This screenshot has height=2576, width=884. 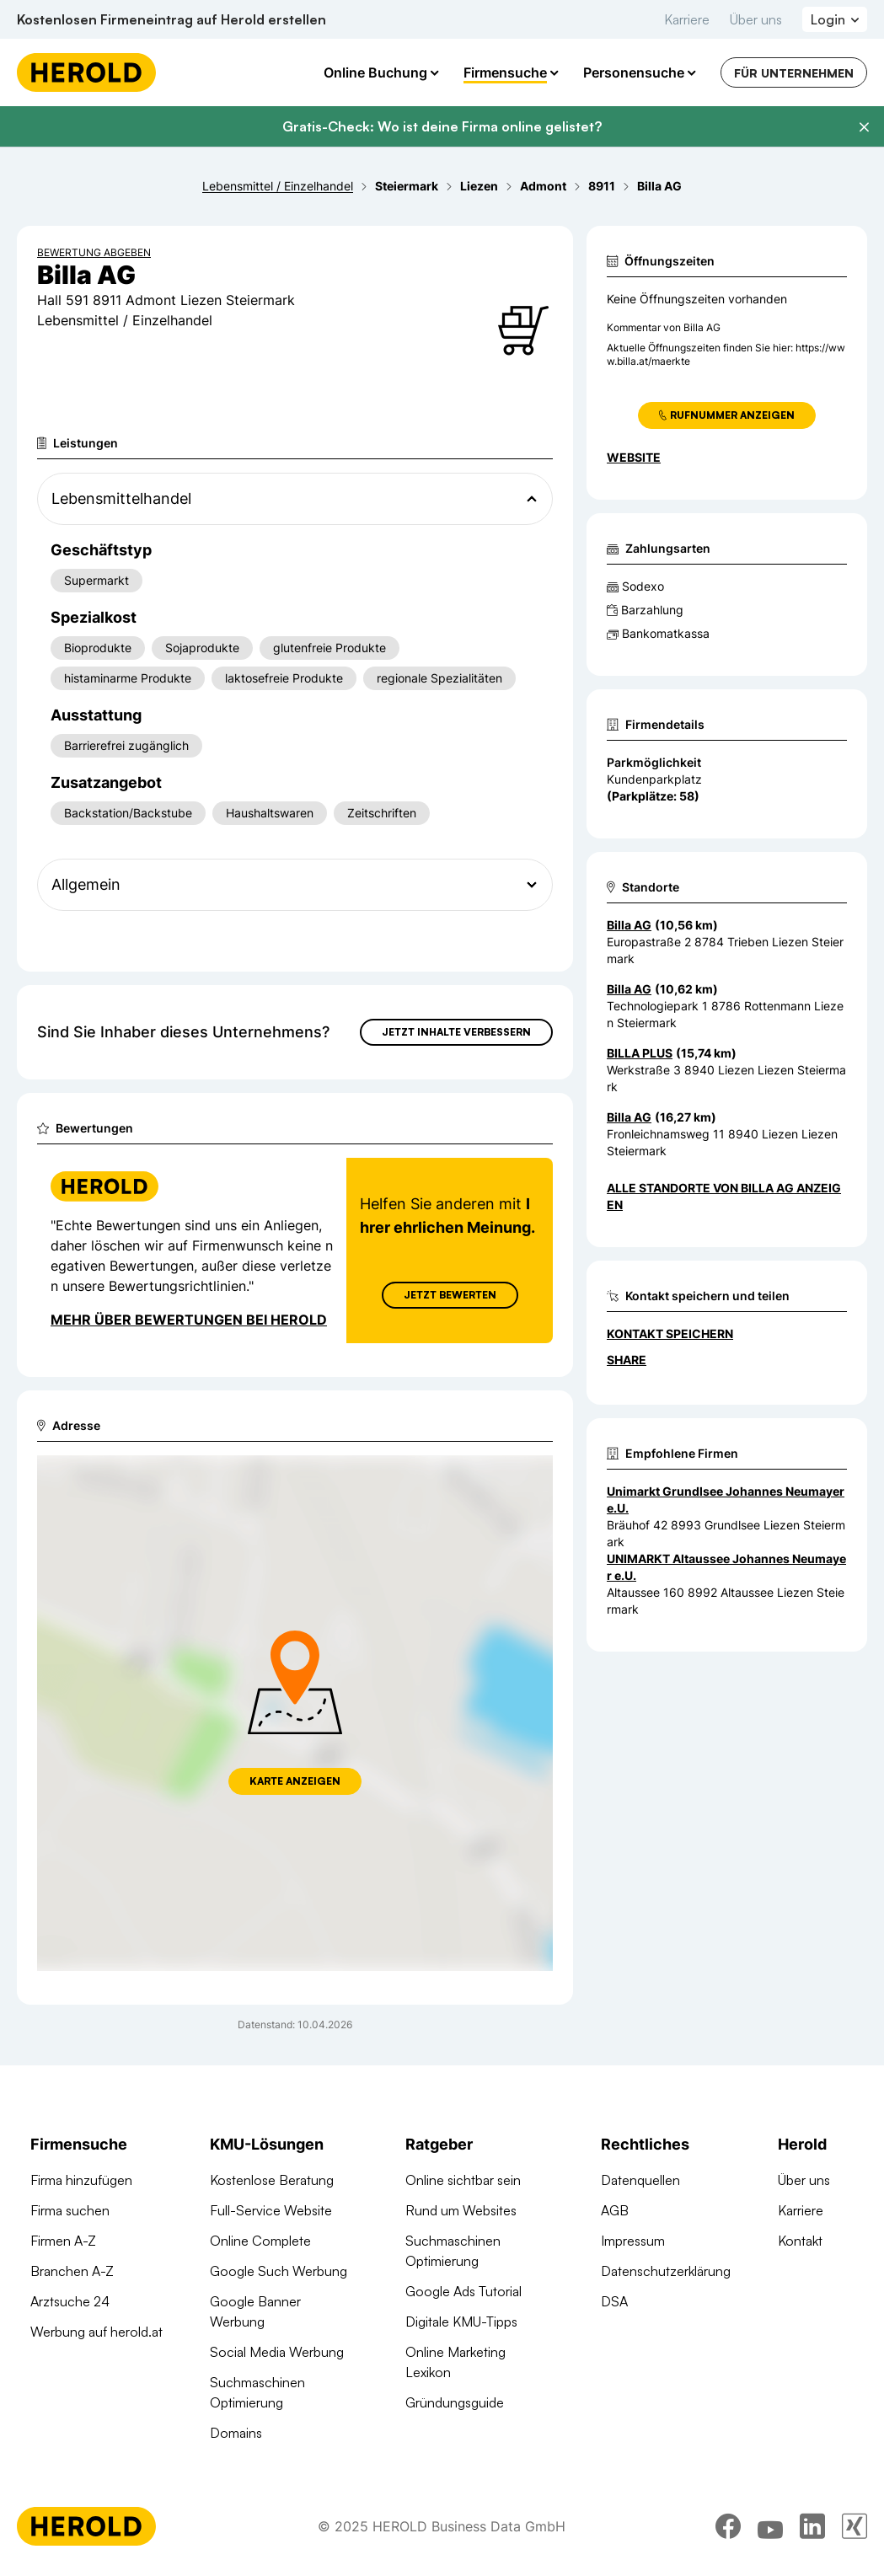 What do you see at coordinates (454, 2402) in the screenshot?
I see `Gründungsguide` at bounding box center [454, 2402].